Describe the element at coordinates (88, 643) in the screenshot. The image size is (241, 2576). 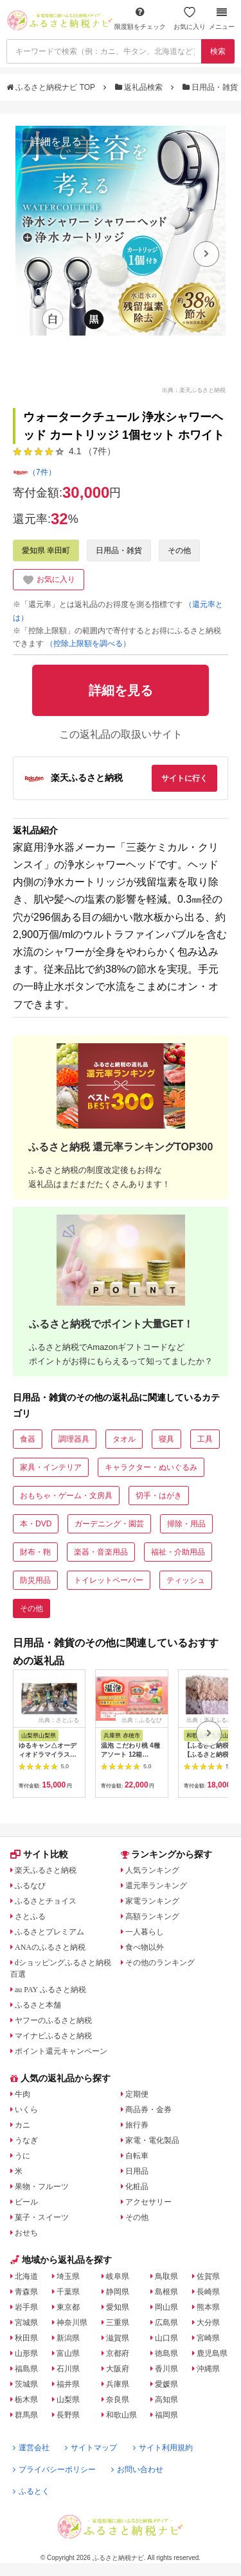
I see `（控除上限額を調べる）` at that location.